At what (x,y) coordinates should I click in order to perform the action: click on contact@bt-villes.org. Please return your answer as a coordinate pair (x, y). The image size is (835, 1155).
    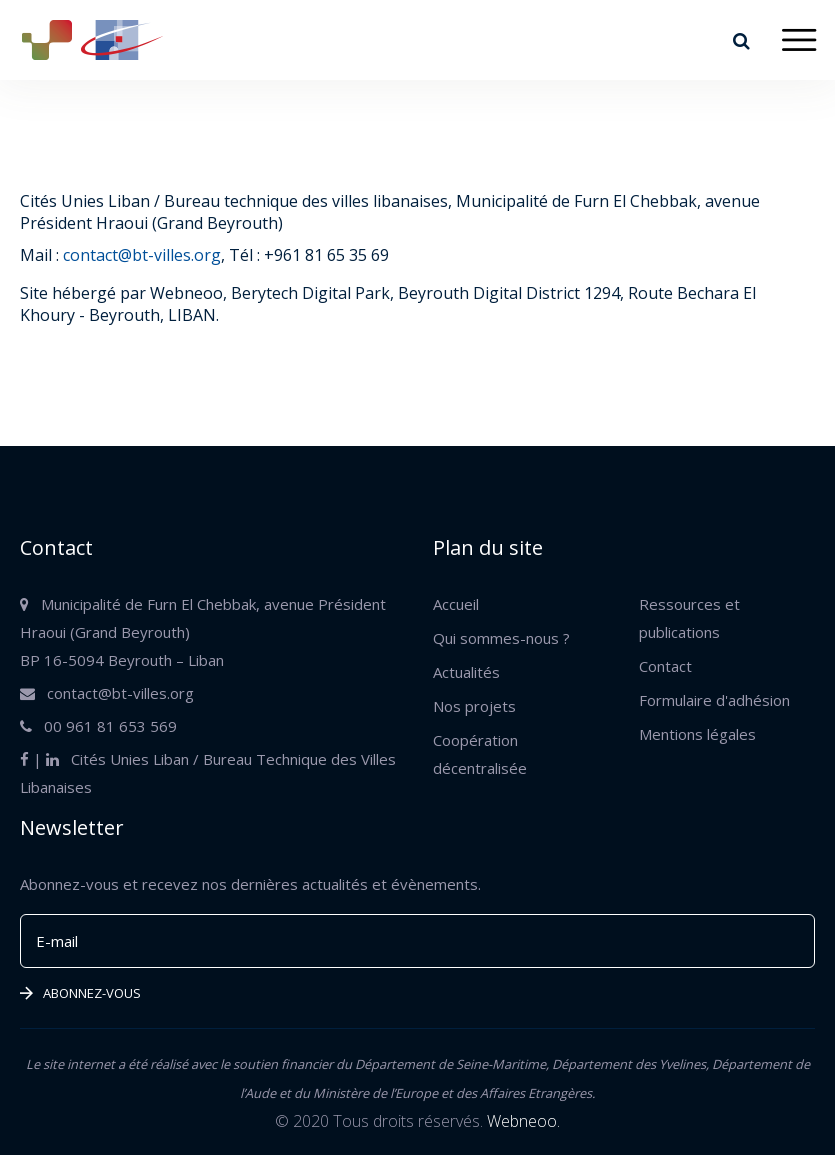
    Looking at the image, I should click on (142, 255).